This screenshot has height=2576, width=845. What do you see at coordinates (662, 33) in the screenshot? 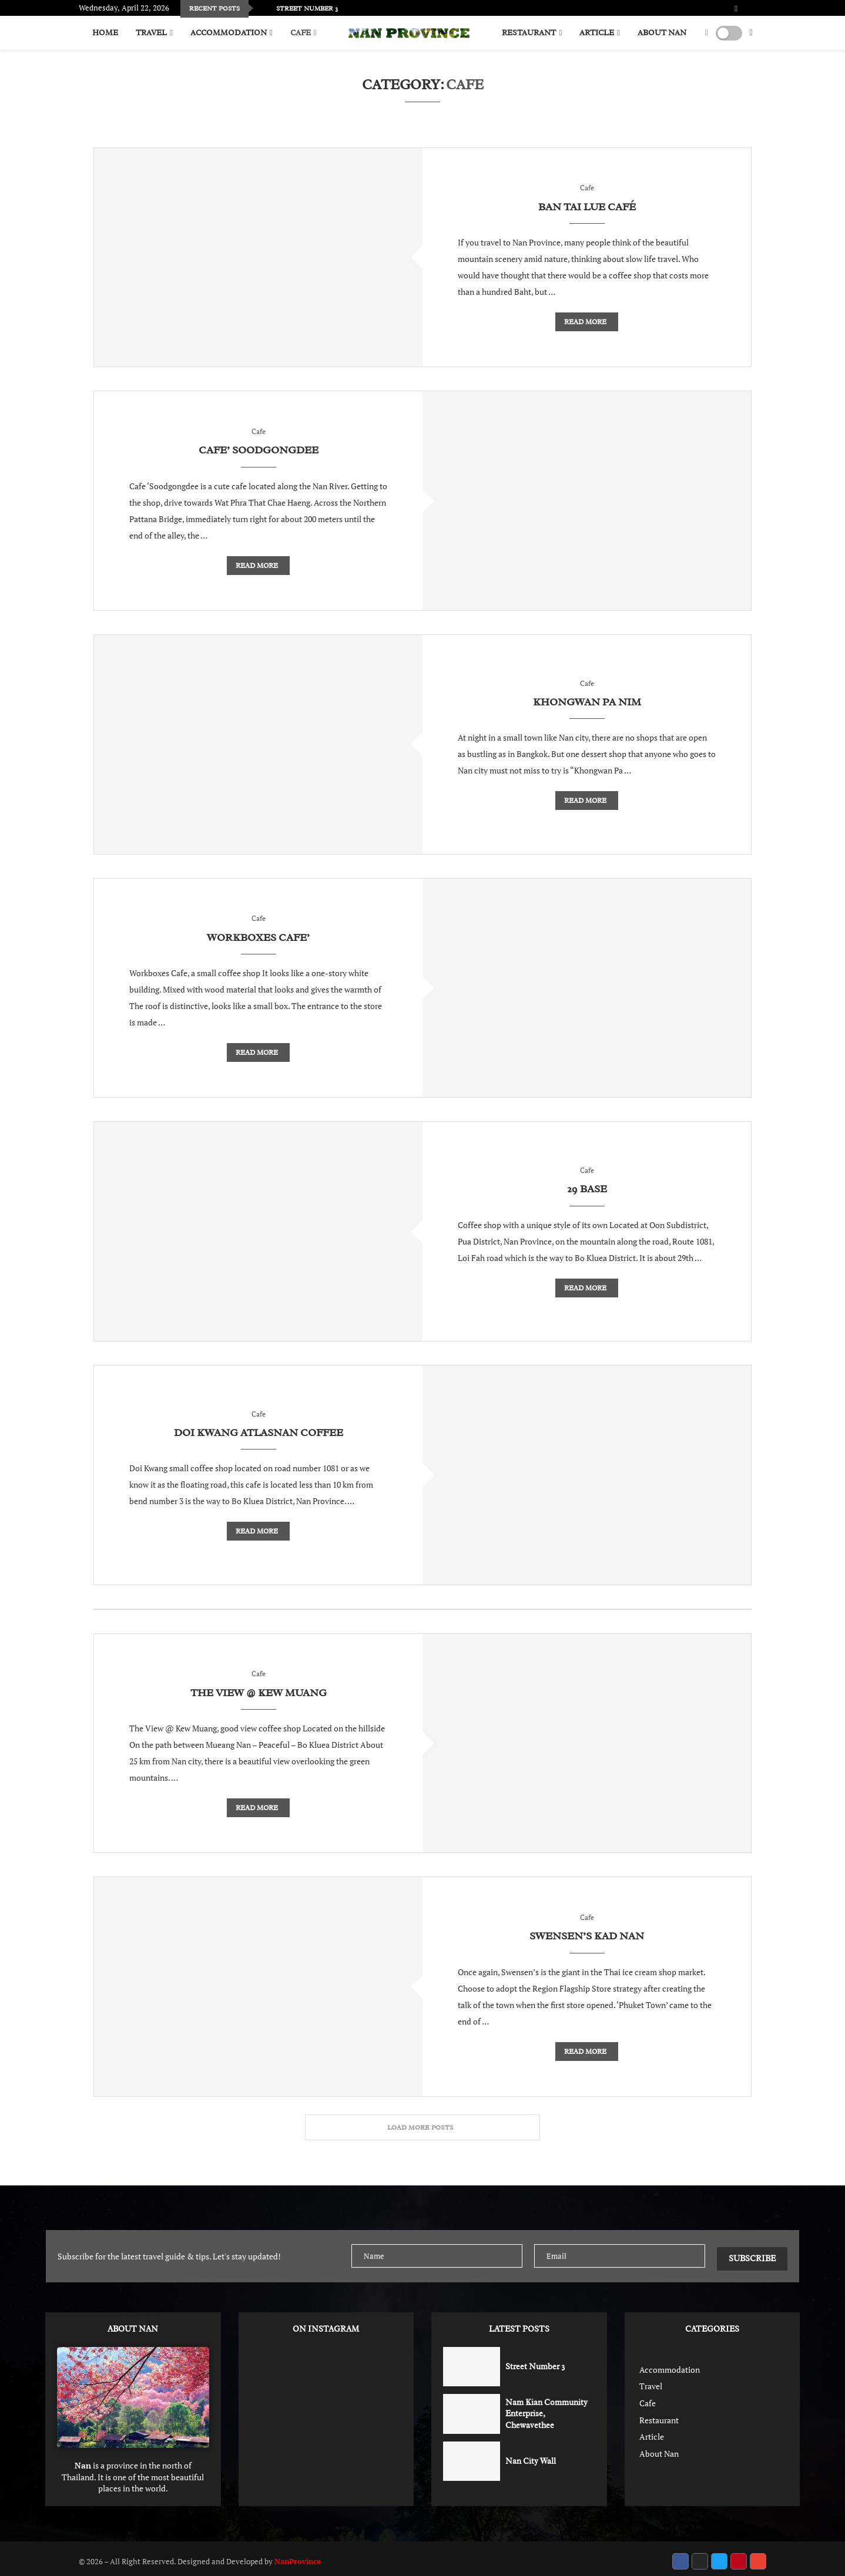
I see `About Nan` at bounding box center [662, 33].